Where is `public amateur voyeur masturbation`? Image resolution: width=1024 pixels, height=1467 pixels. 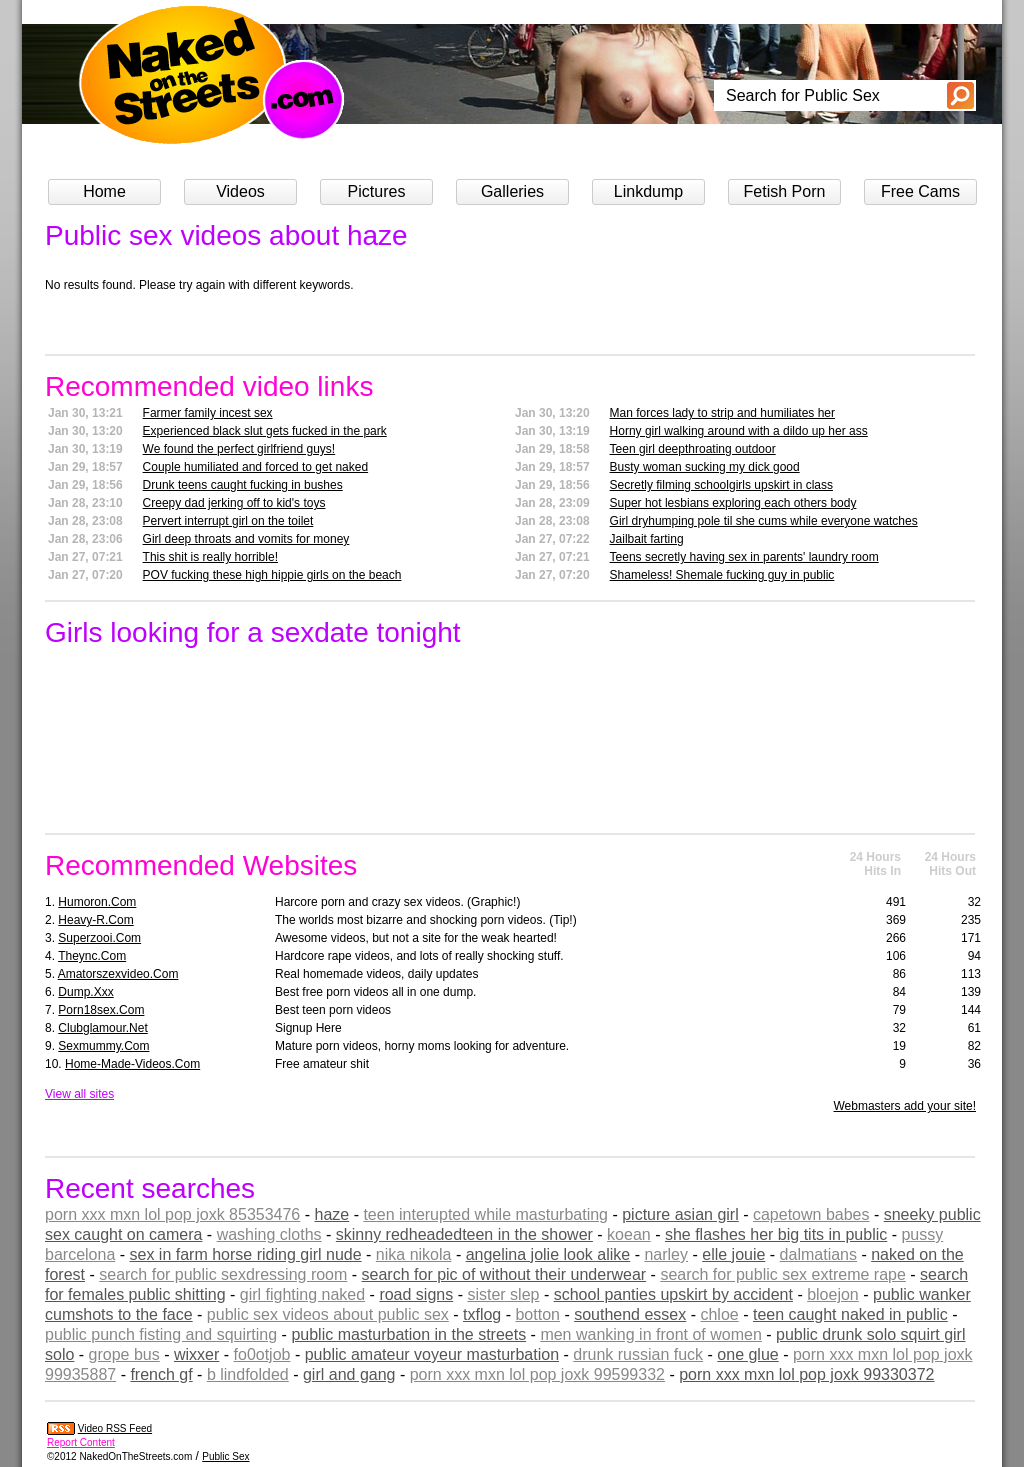
public amateur voyeur masturbation is located at coordinates (432, 1354).